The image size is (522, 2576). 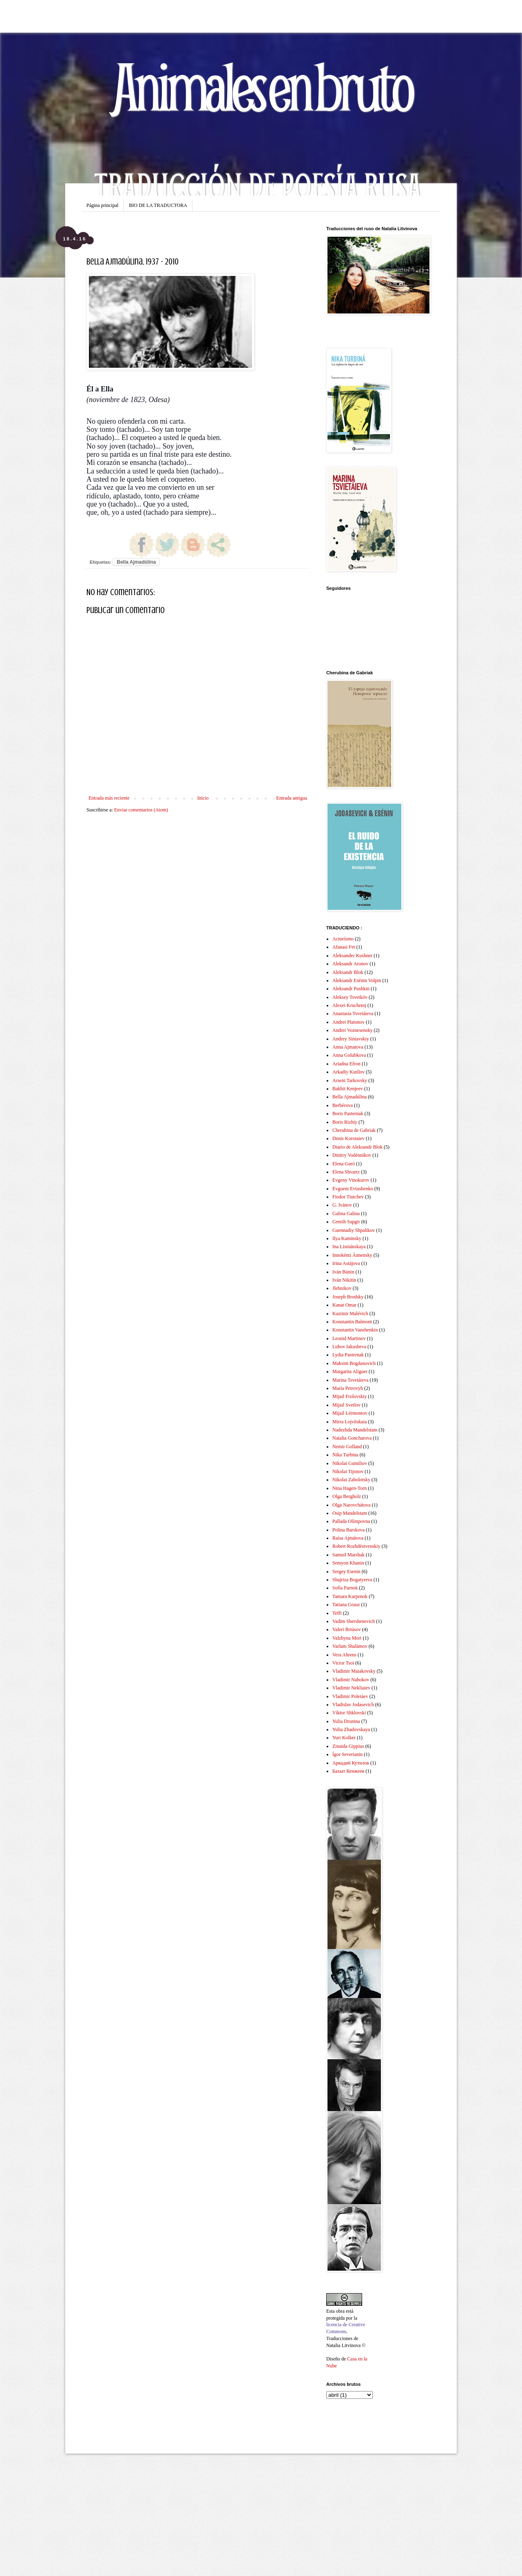 I want to click on Aleksey Tsvetkóv, so click(x=349, y=997).